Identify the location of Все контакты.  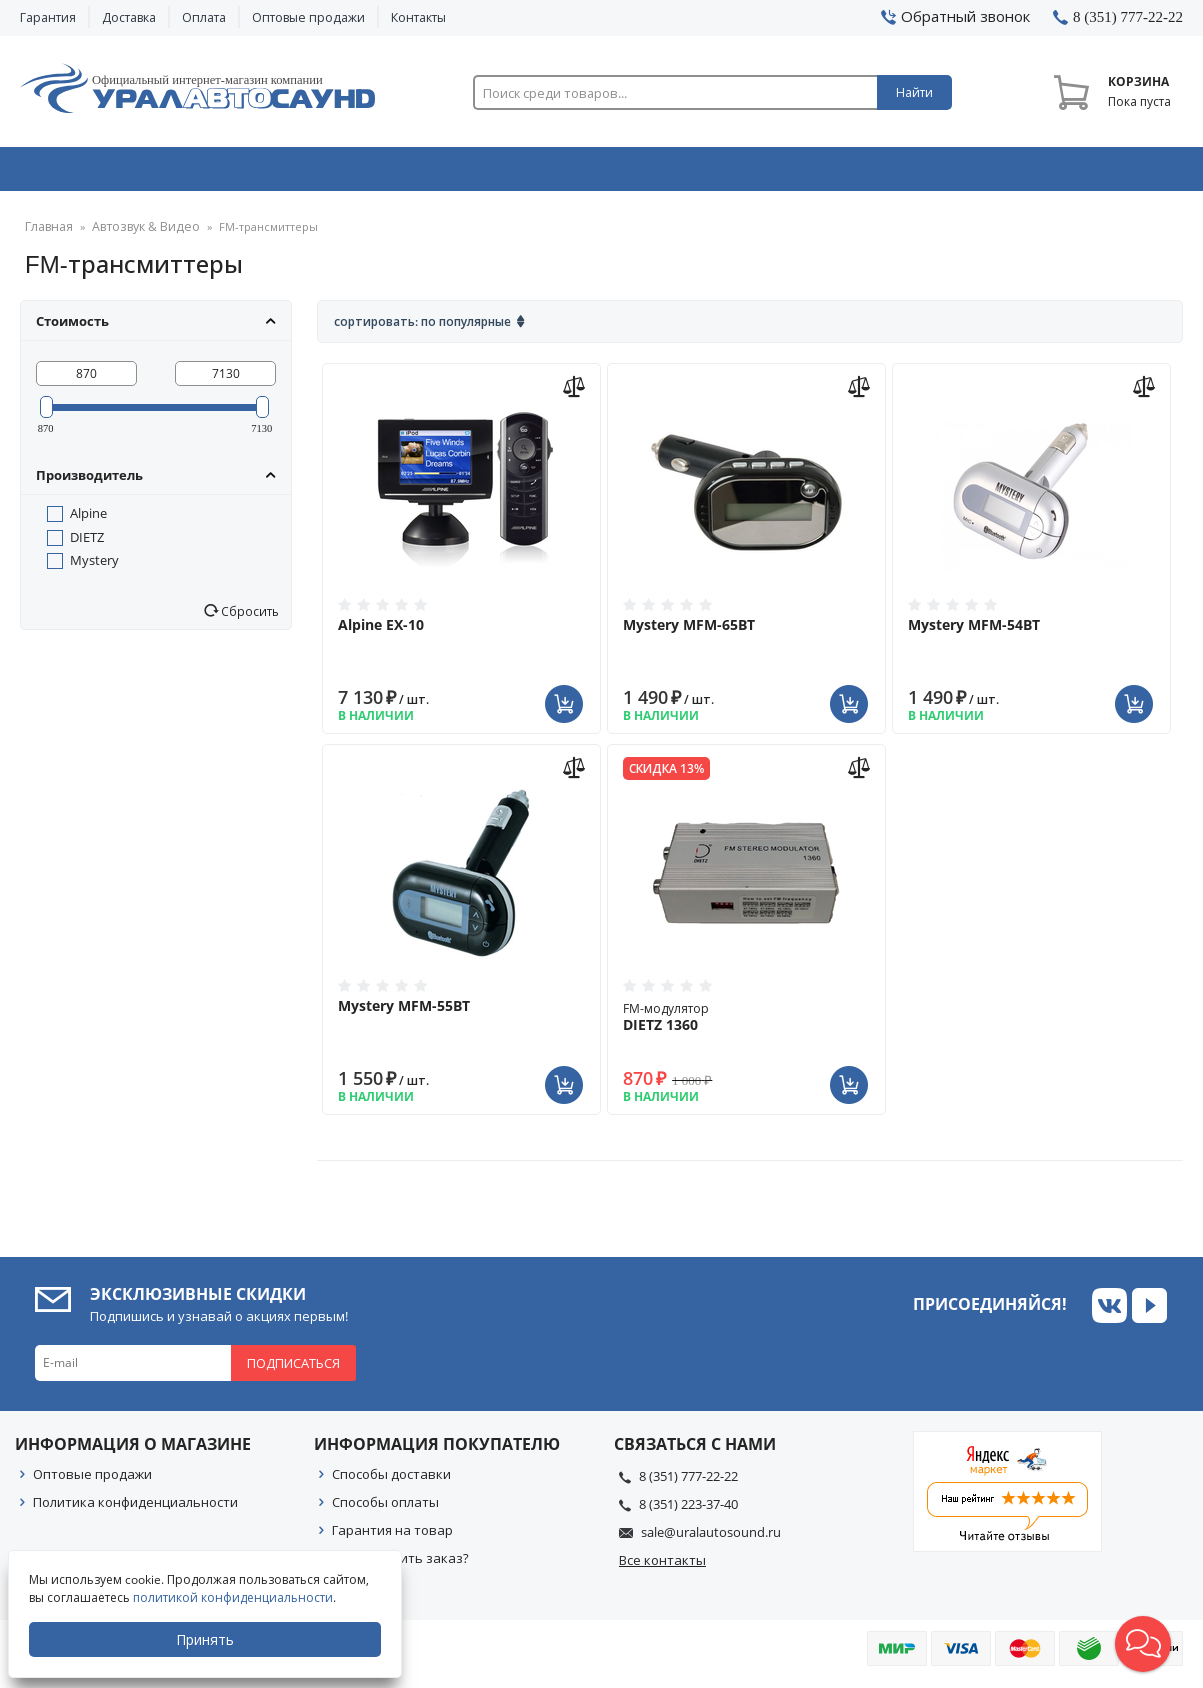
(662, 1567).